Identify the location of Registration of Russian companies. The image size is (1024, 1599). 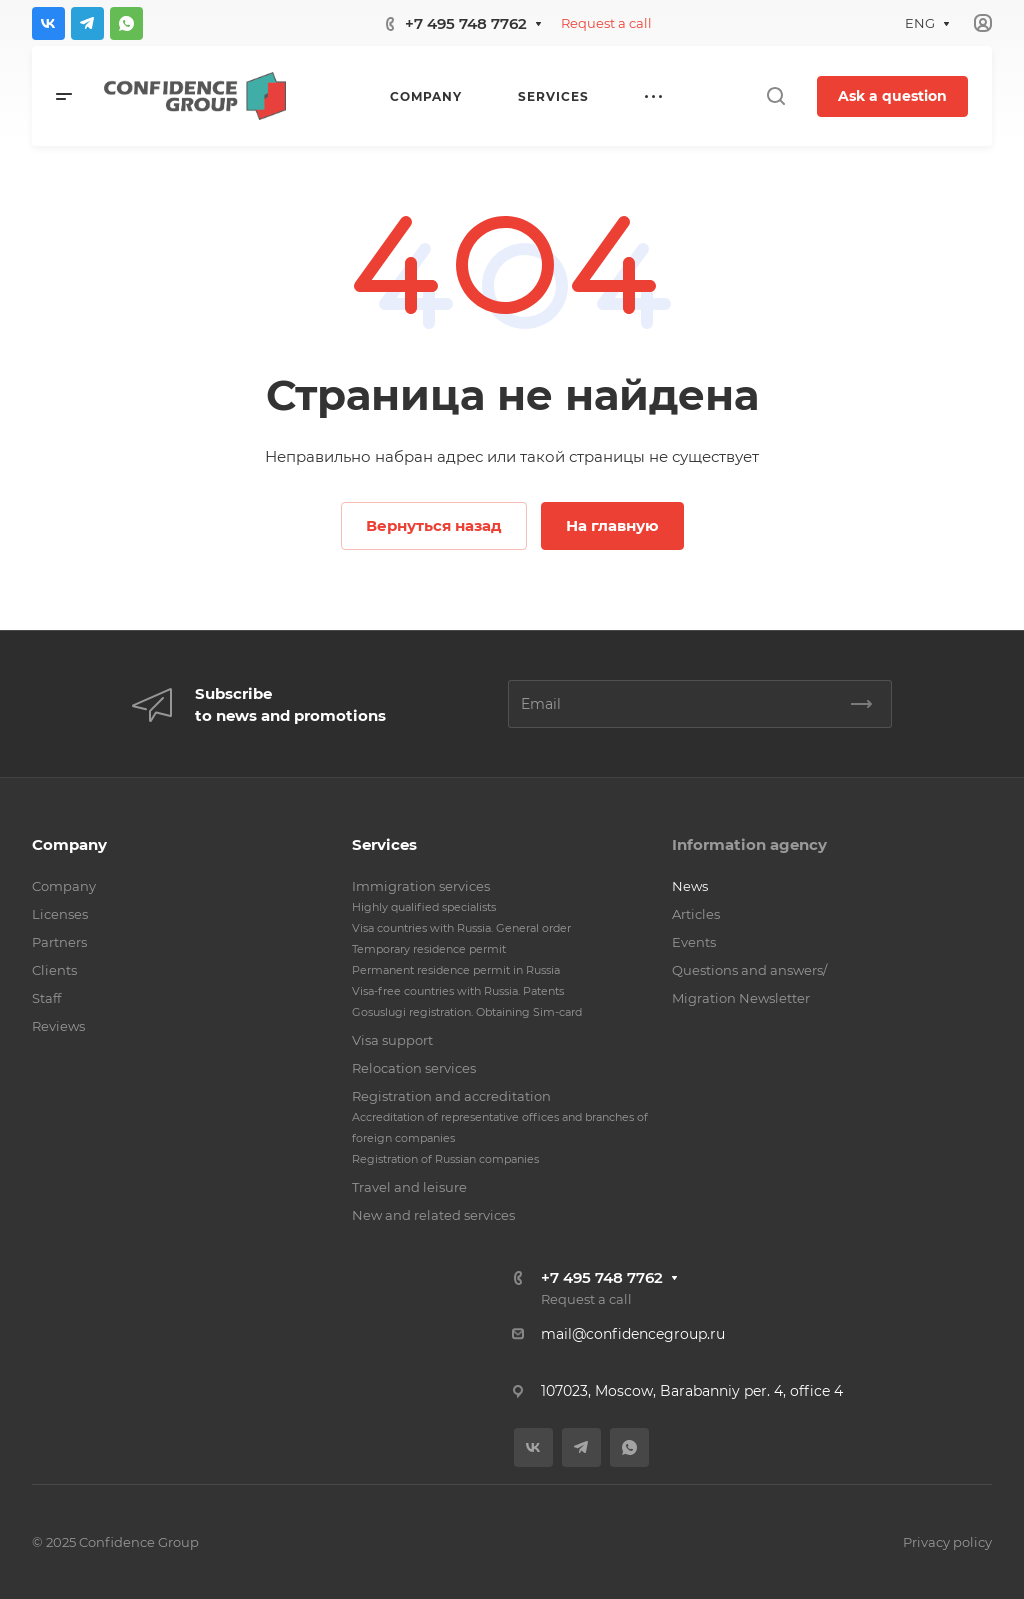
(445, 1159).